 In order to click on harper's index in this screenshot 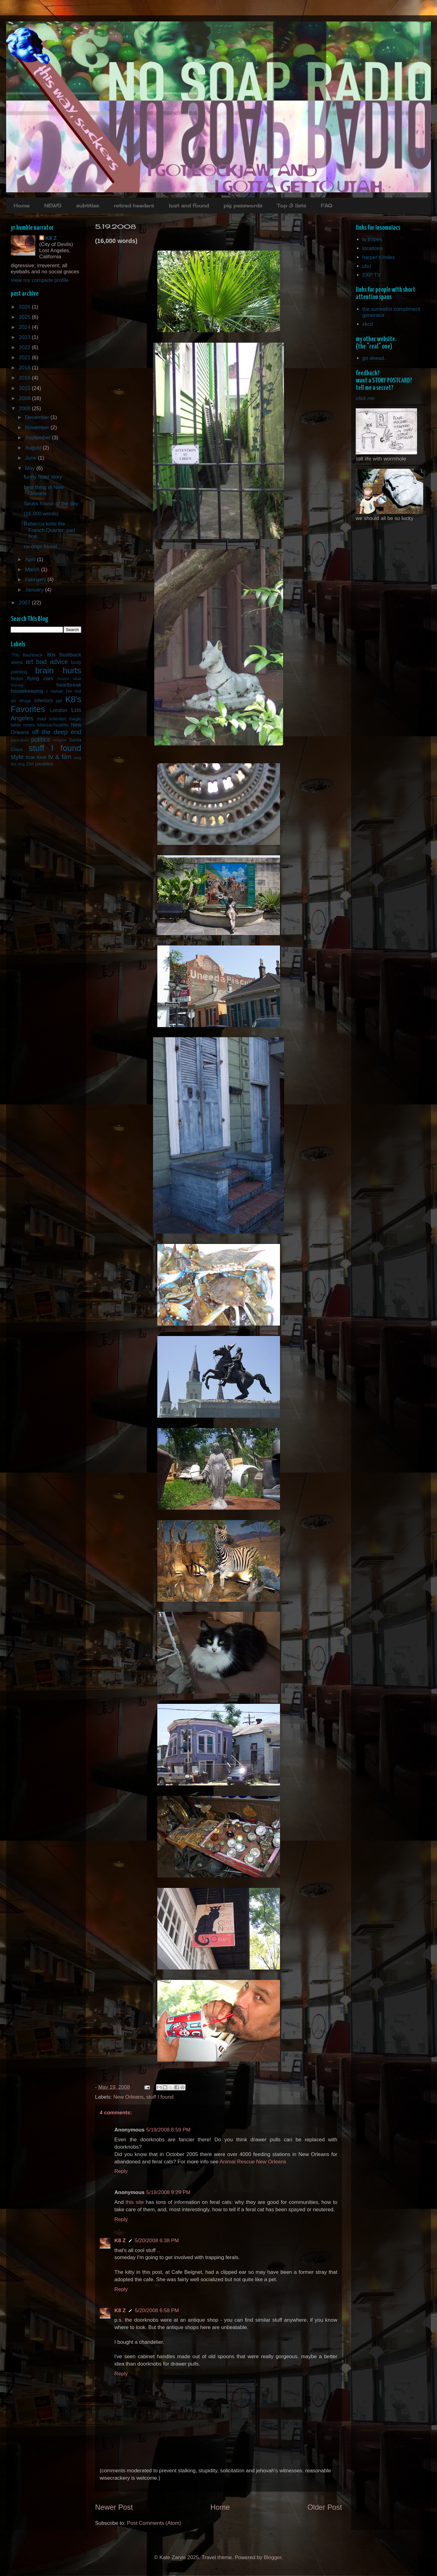, I will do `click(378, 257)`.